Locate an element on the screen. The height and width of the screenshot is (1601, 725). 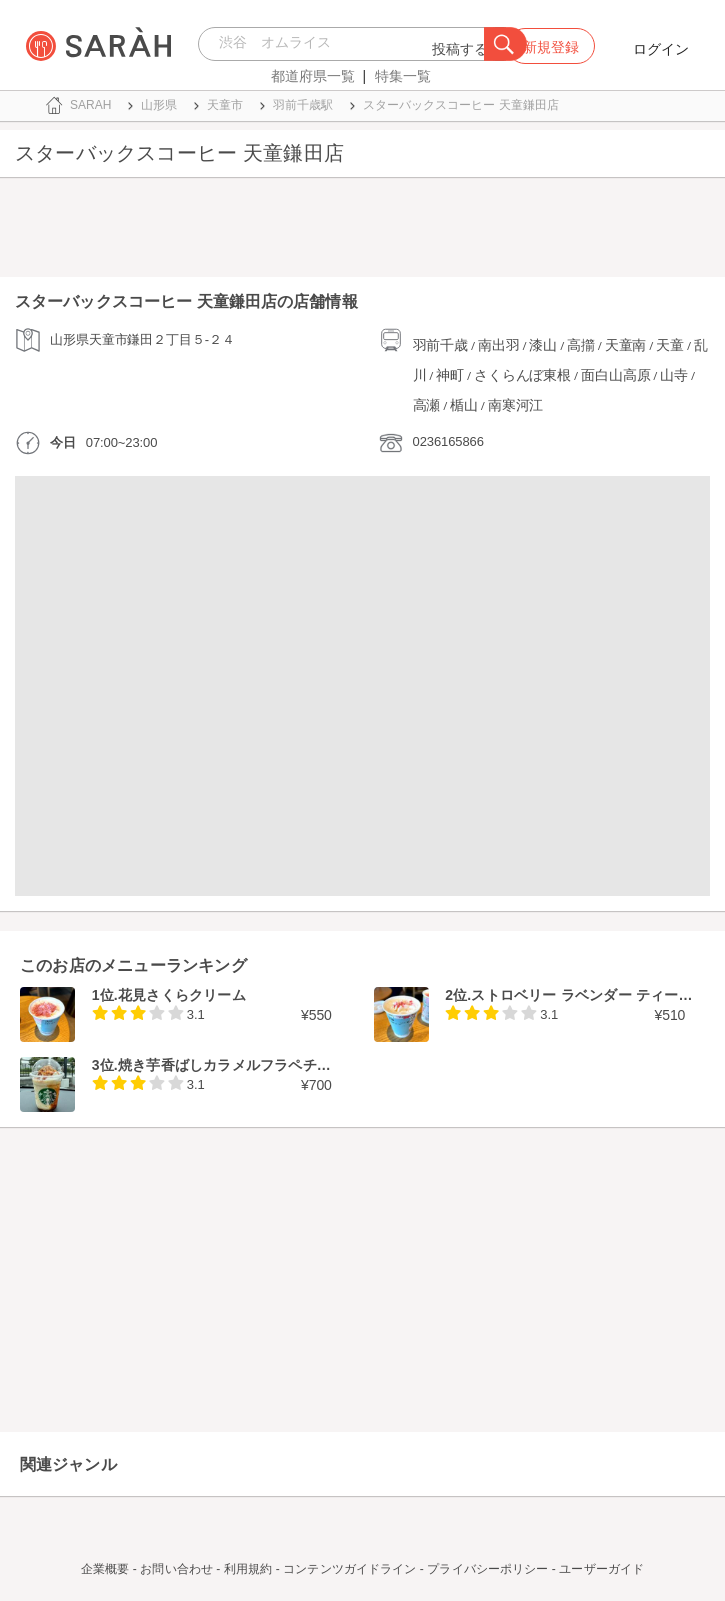
お問い合わせ is located at coordinates (176, 1569).